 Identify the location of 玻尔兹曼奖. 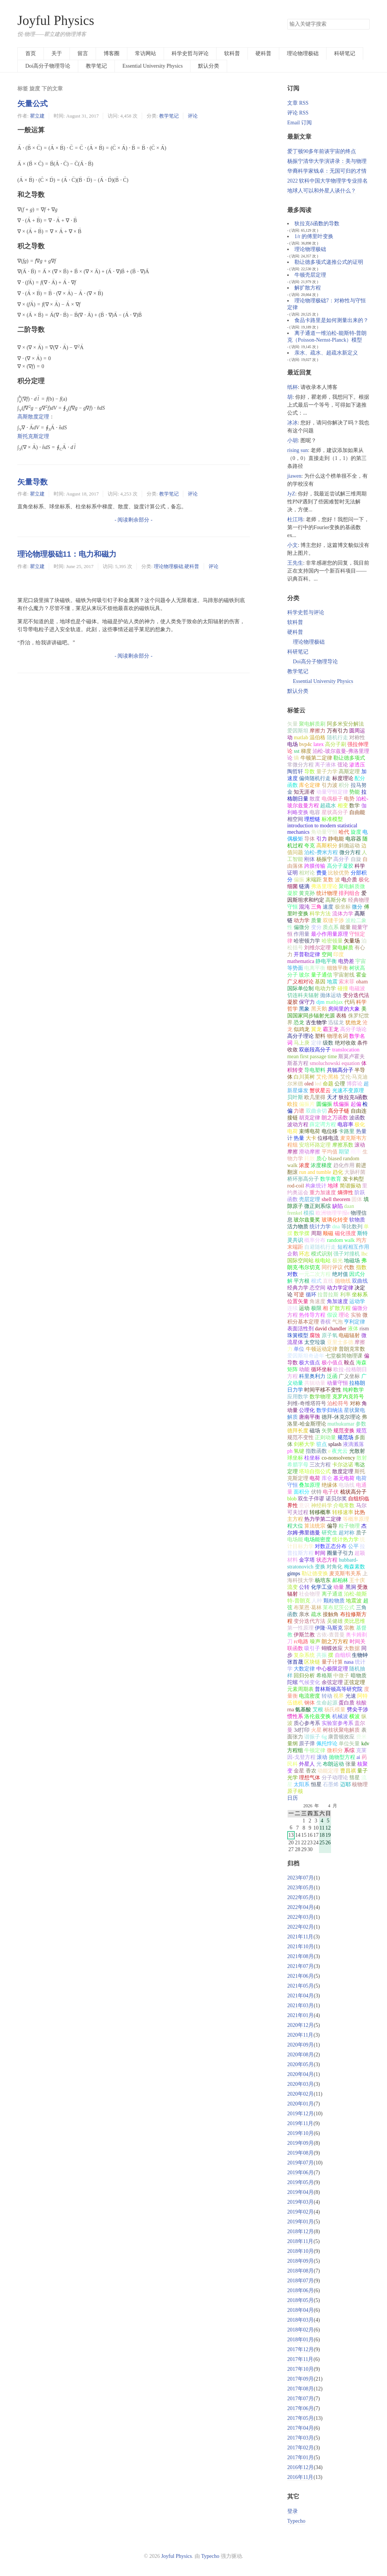
(307, 1220).